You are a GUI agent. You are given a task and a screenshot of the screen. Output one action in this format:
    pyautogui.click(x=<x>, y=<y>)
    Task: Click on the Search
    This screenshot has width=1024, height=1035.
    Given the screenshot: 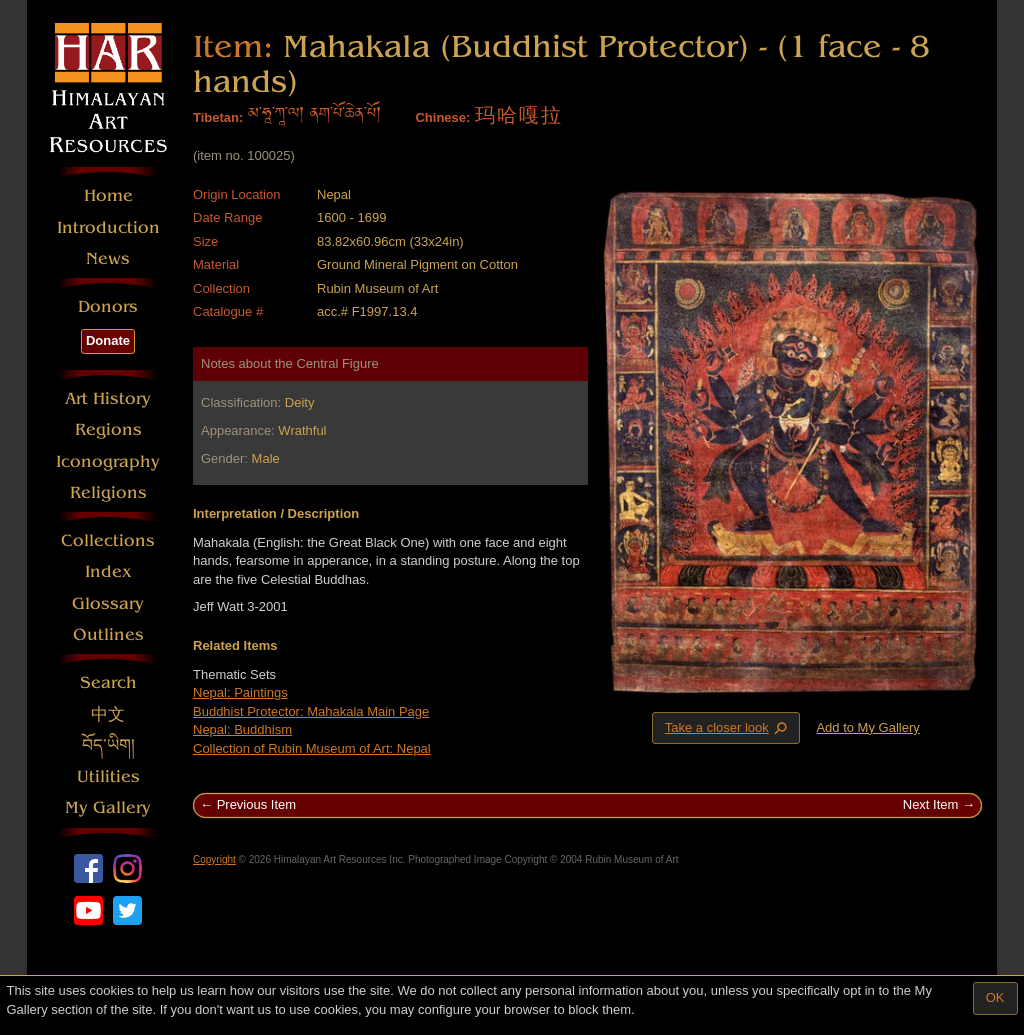 What is the action you would take?
    pyautogui.click(x=108, y=682)
    